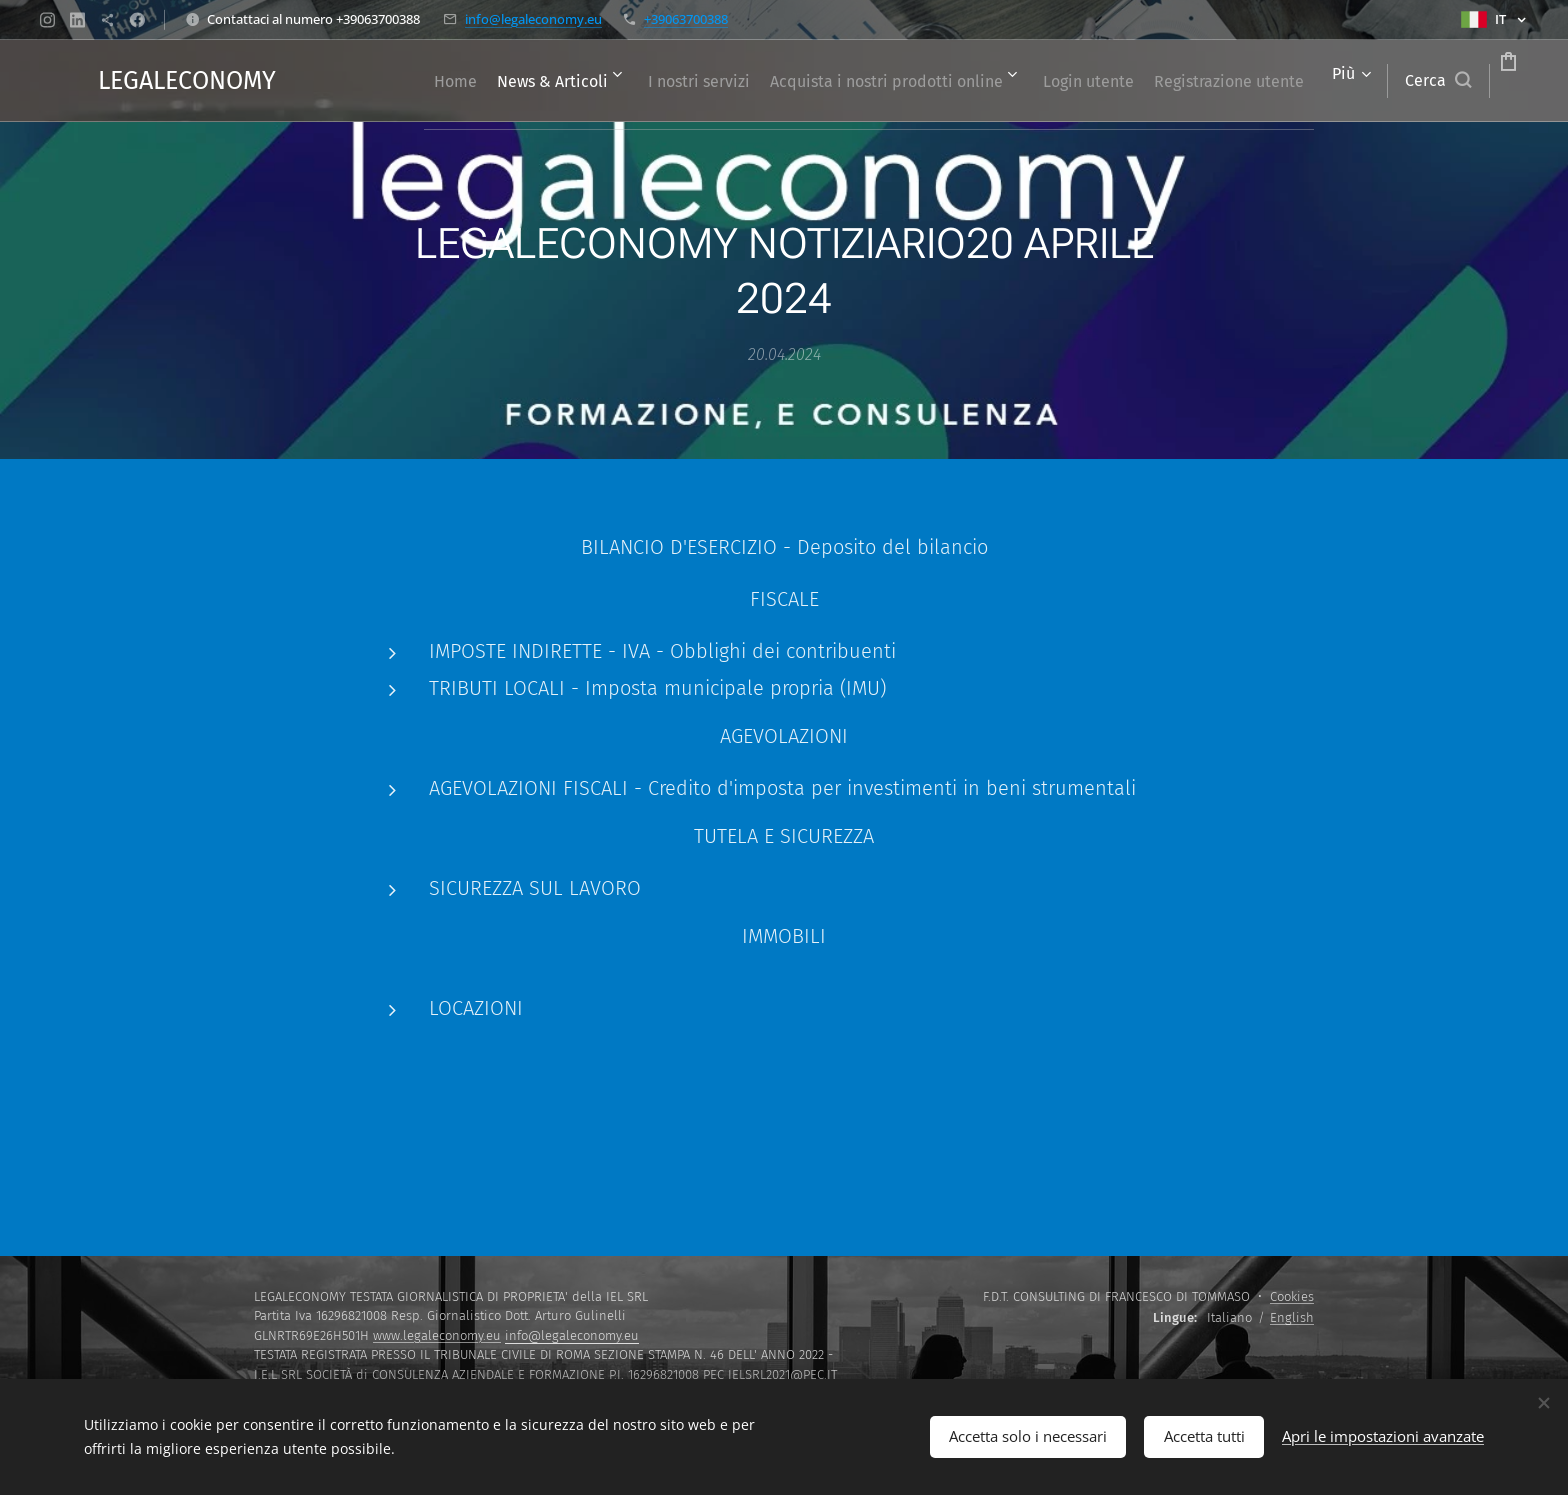  I want to click on +39063700388, so click(686, 19).